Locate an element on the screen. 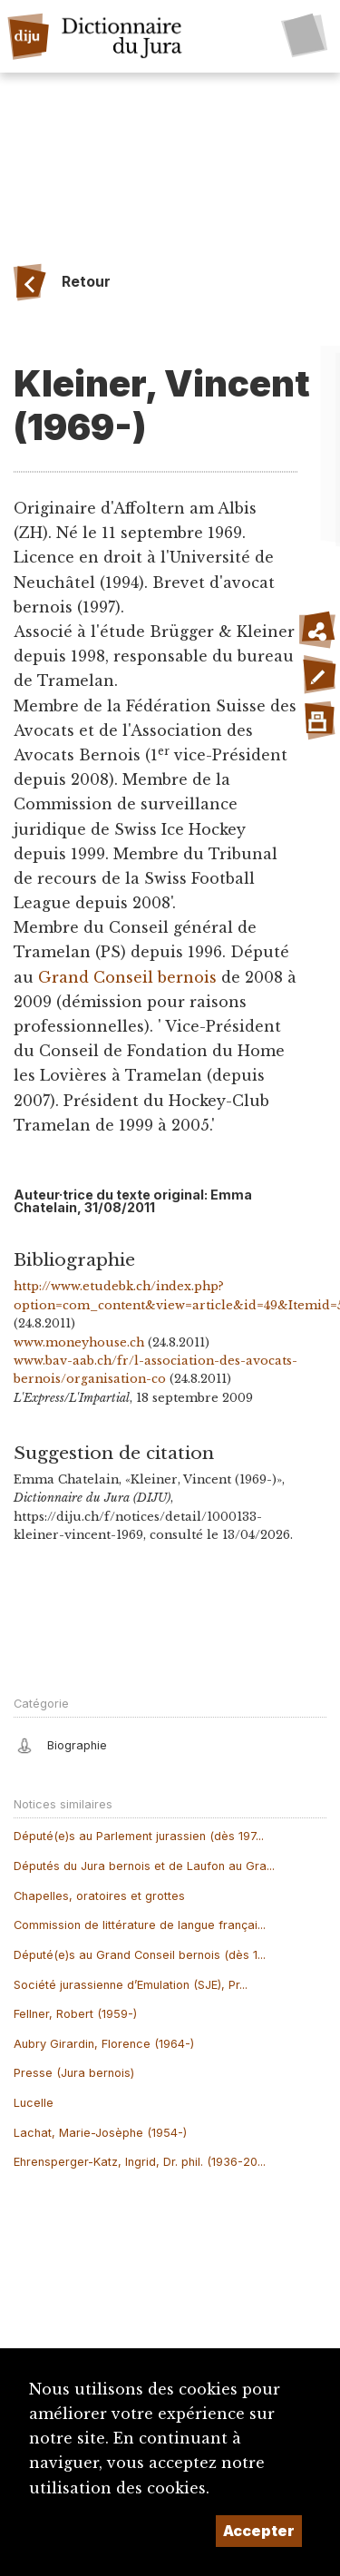 Image resolution: width=340 pixels, height=2576 pixels. Chapelles, oratoires et grottes is located at coordinates (99, 1896).